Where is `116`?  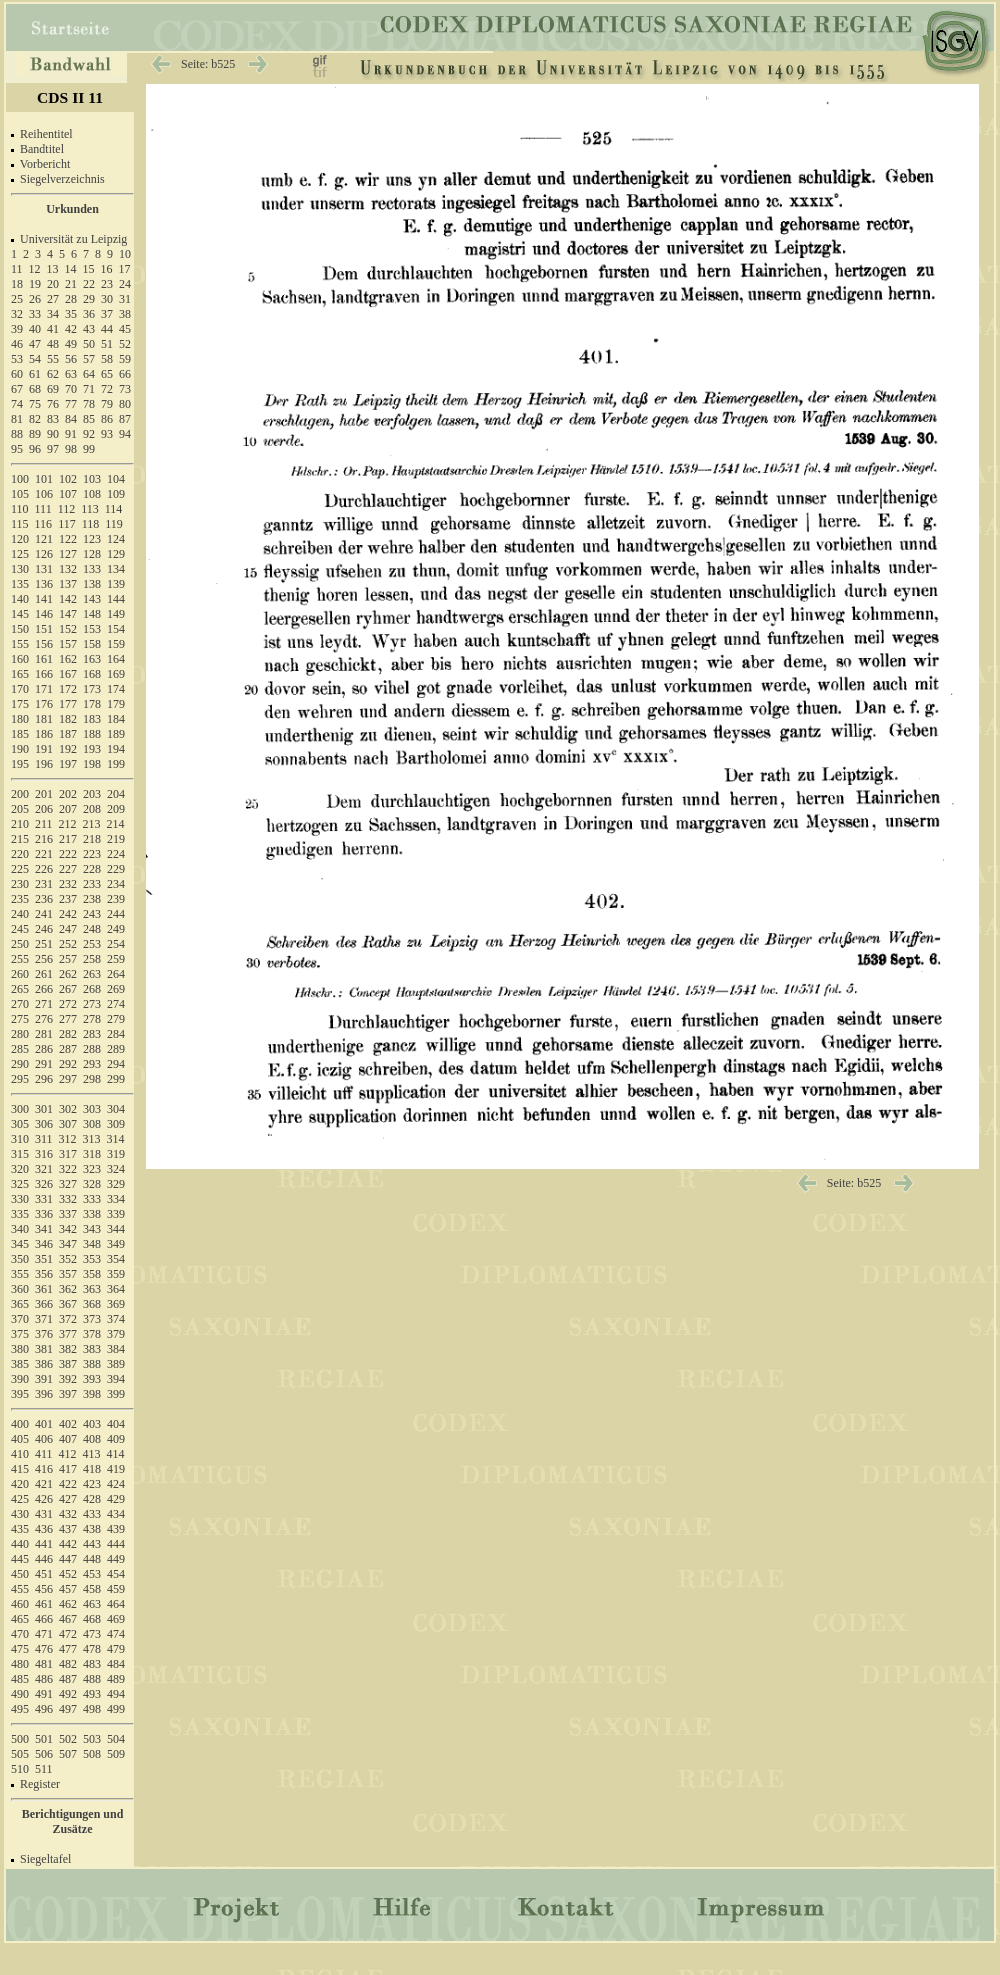 116 is located at coordinates (44, 524).